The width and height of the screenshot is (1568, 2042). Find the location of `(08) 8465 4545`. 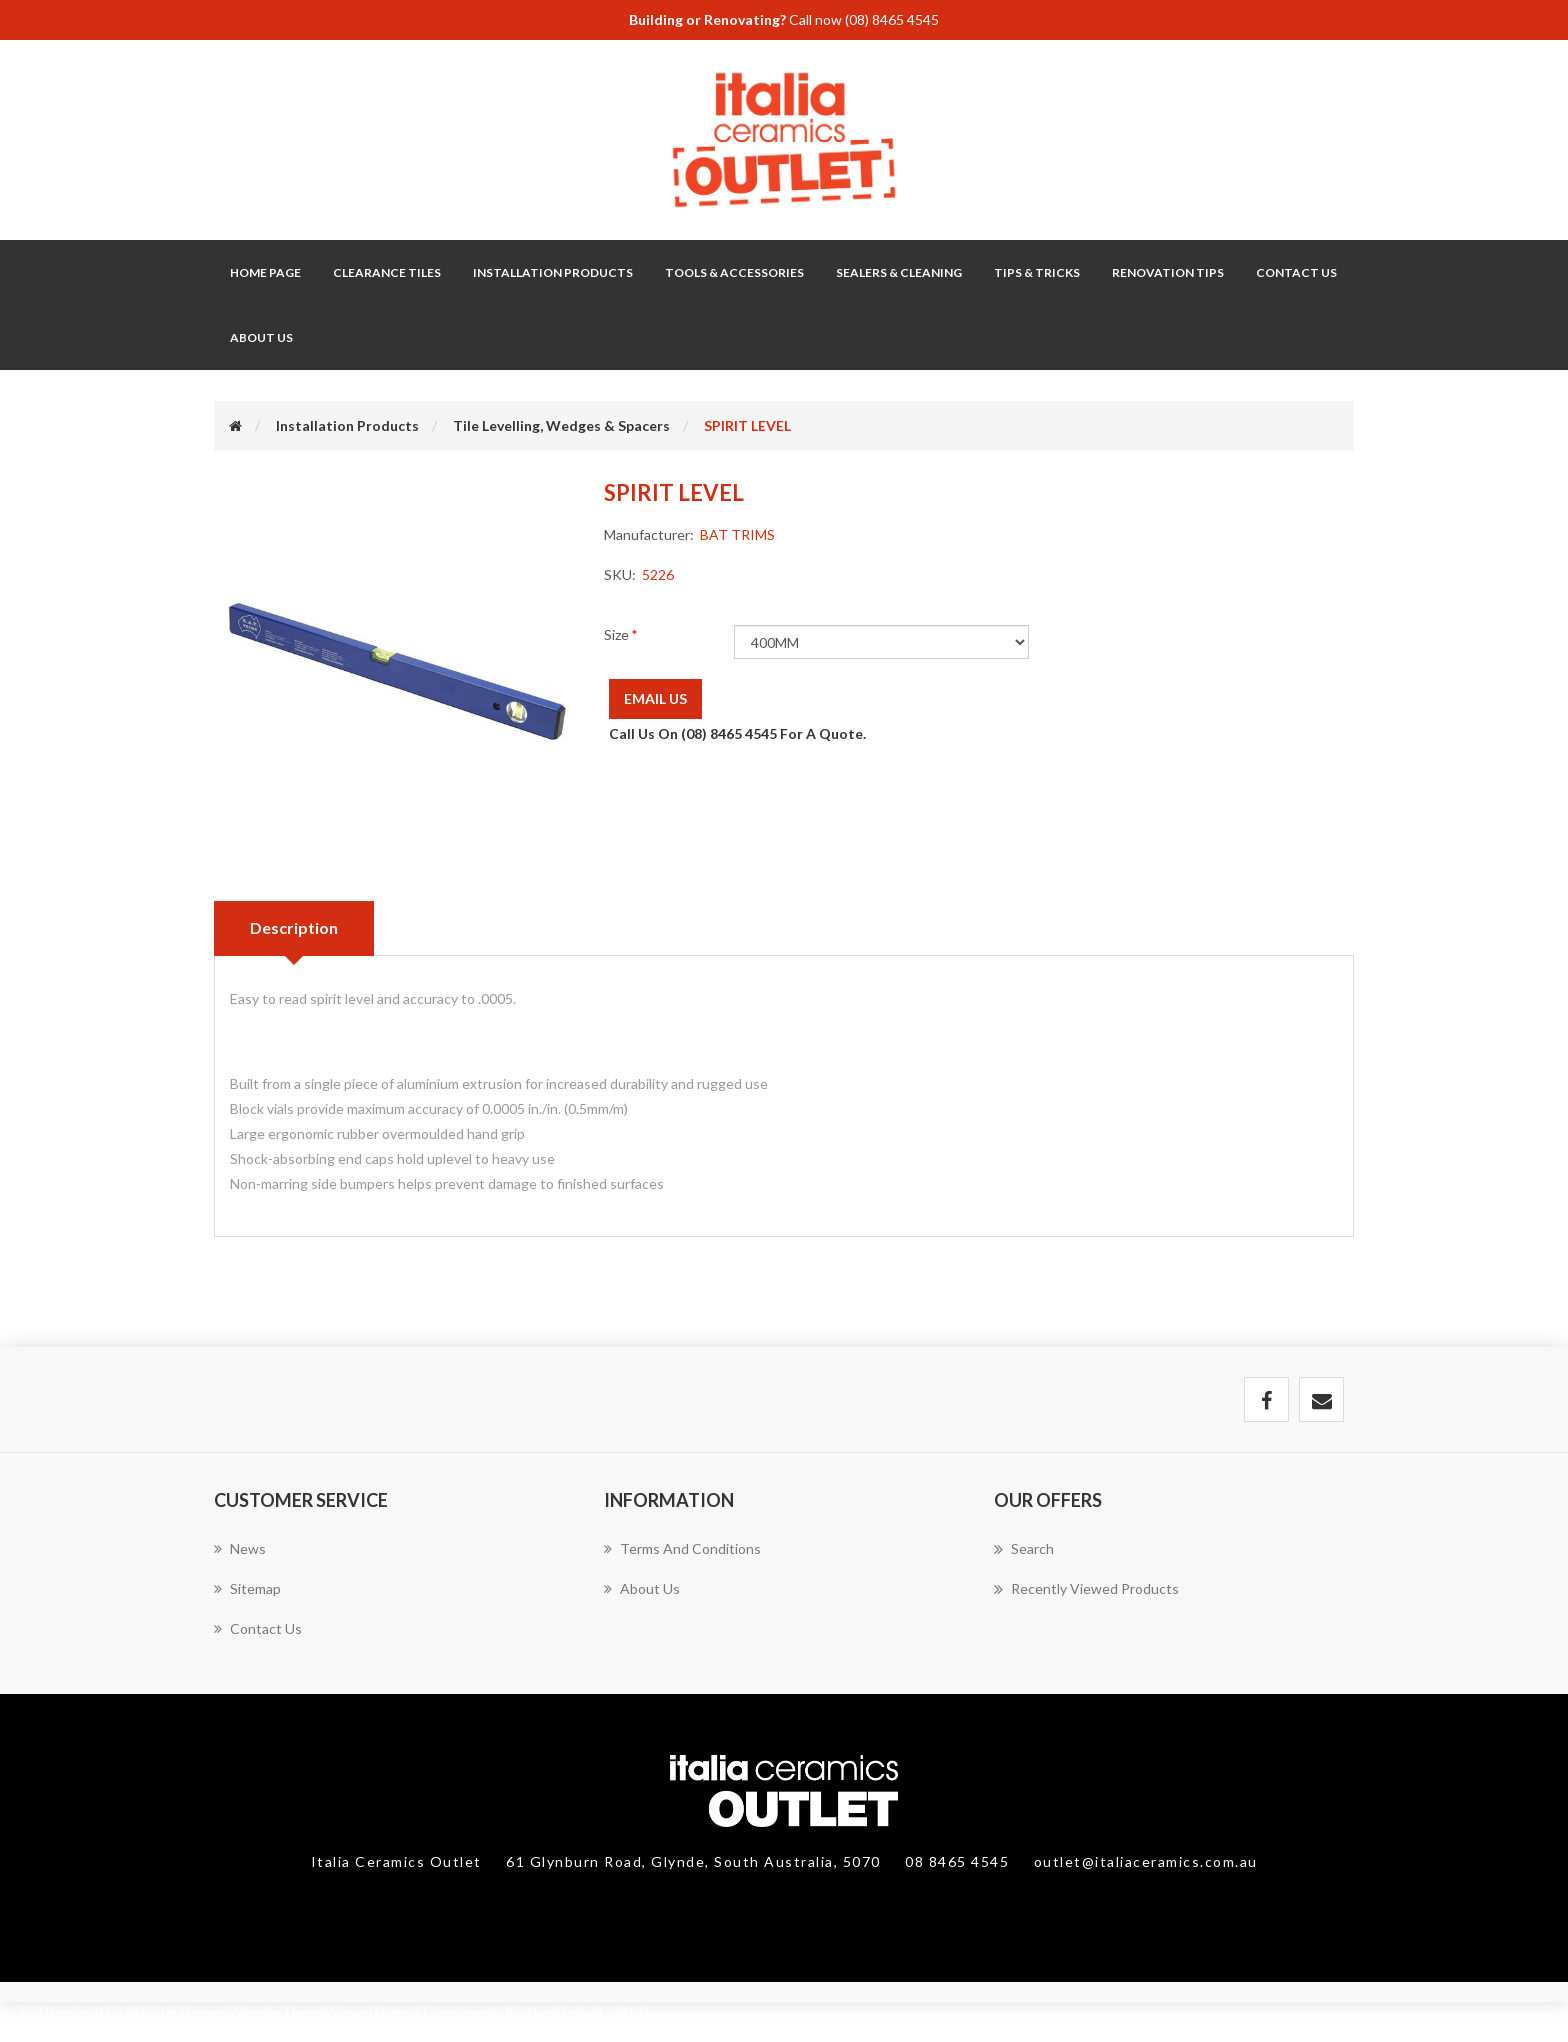

(08) 8465 4545 is located at coordinates (892, 19).